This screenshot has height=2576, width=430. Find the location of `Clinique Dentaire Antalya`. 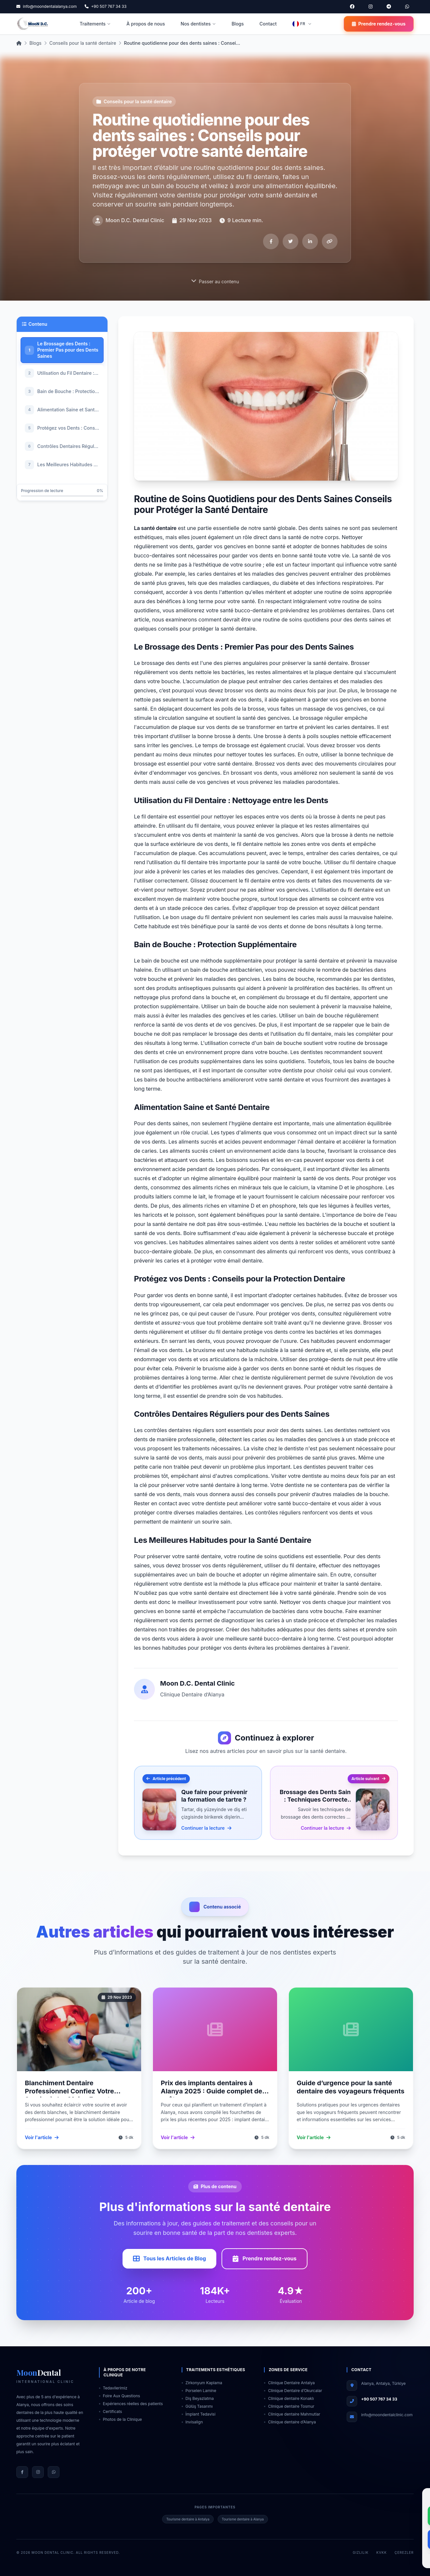

Clinique Dentaire Antalya is located at coordinates (289, 2382).